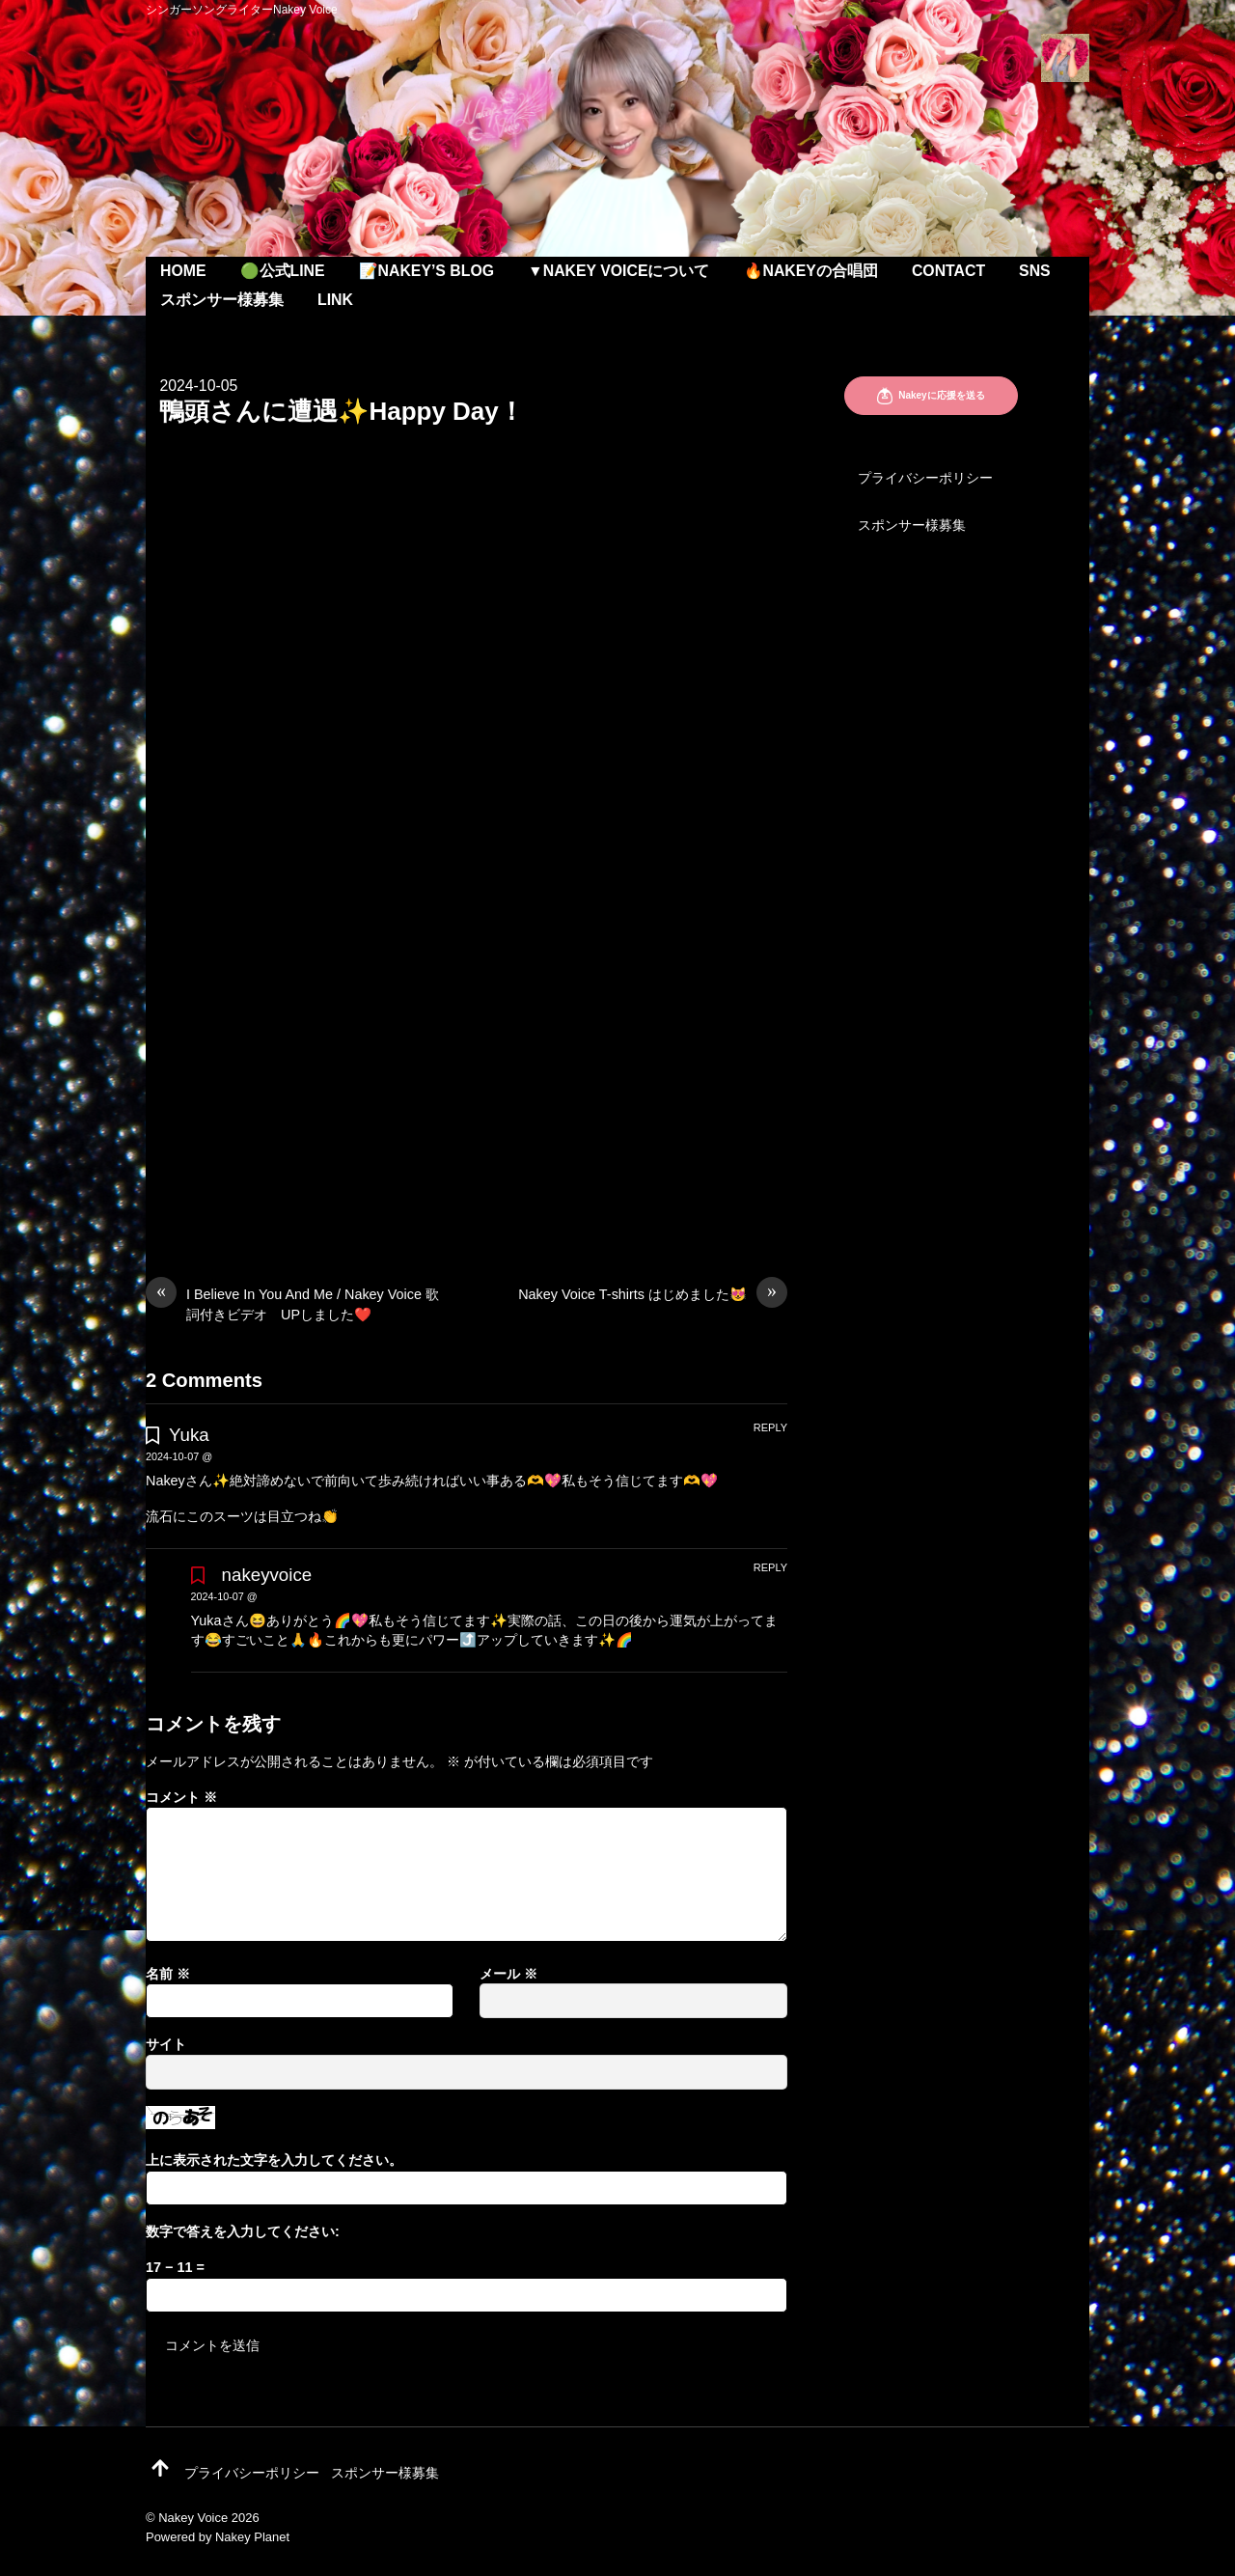  What do you see at coordinates (811, 271) in the screenshot?
I see `🔥Nakeyの合唱団` at bounding box center [811, 271].